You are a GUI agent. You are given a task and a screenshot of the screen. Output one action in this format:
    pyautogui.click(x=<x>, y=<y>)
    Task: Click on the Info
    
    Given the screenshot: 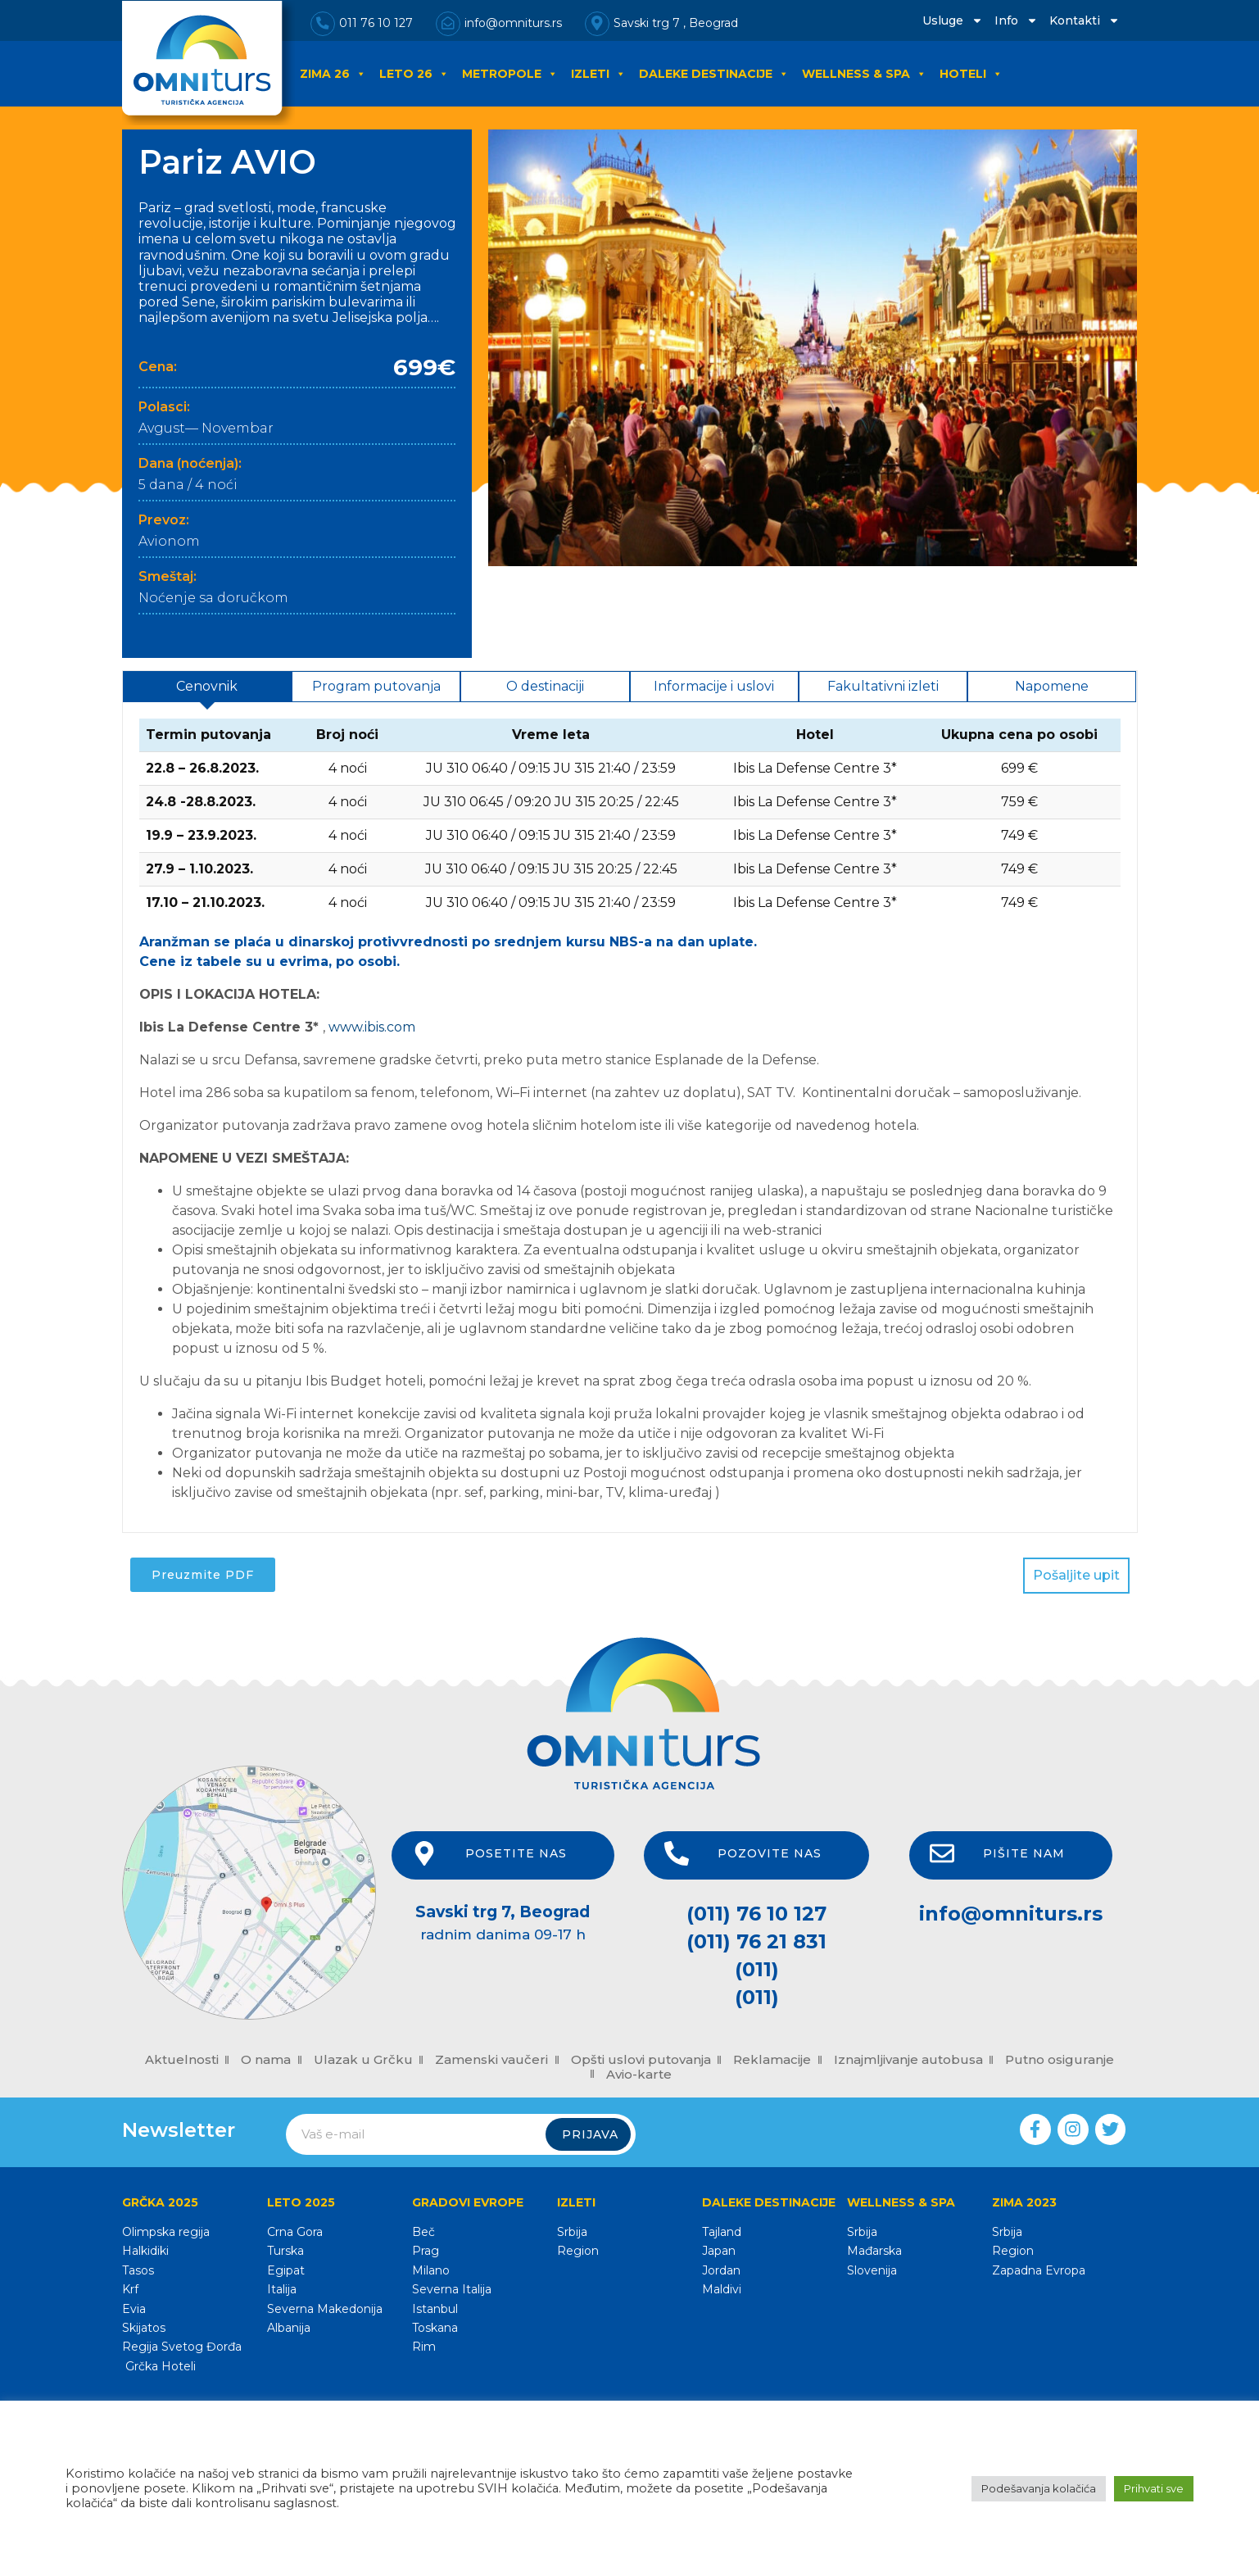 What is the action you would take?
    pyautogui.click(x=1016, y=20)
    